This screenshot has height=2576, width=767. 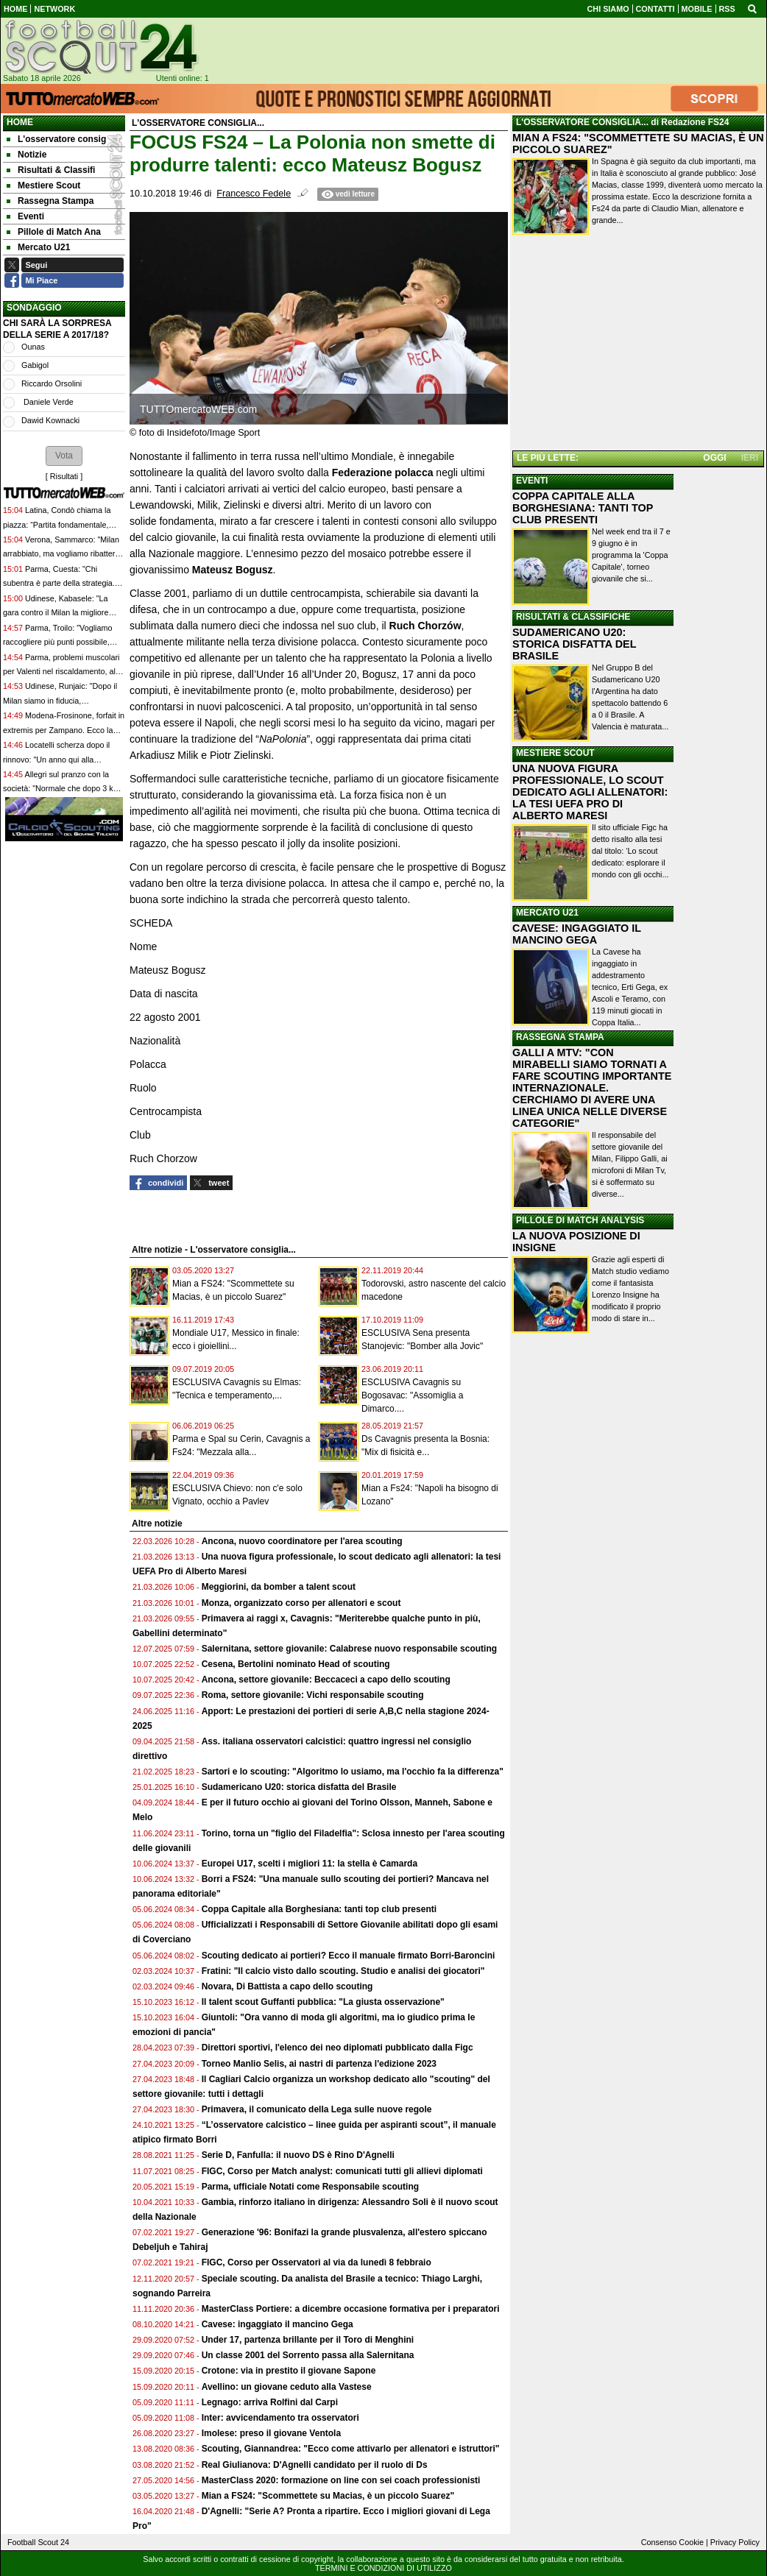 I want to click on FIGC, Corso per Osservatori al via da lunedì 8 febbraio, so click(x=316, y=2262).